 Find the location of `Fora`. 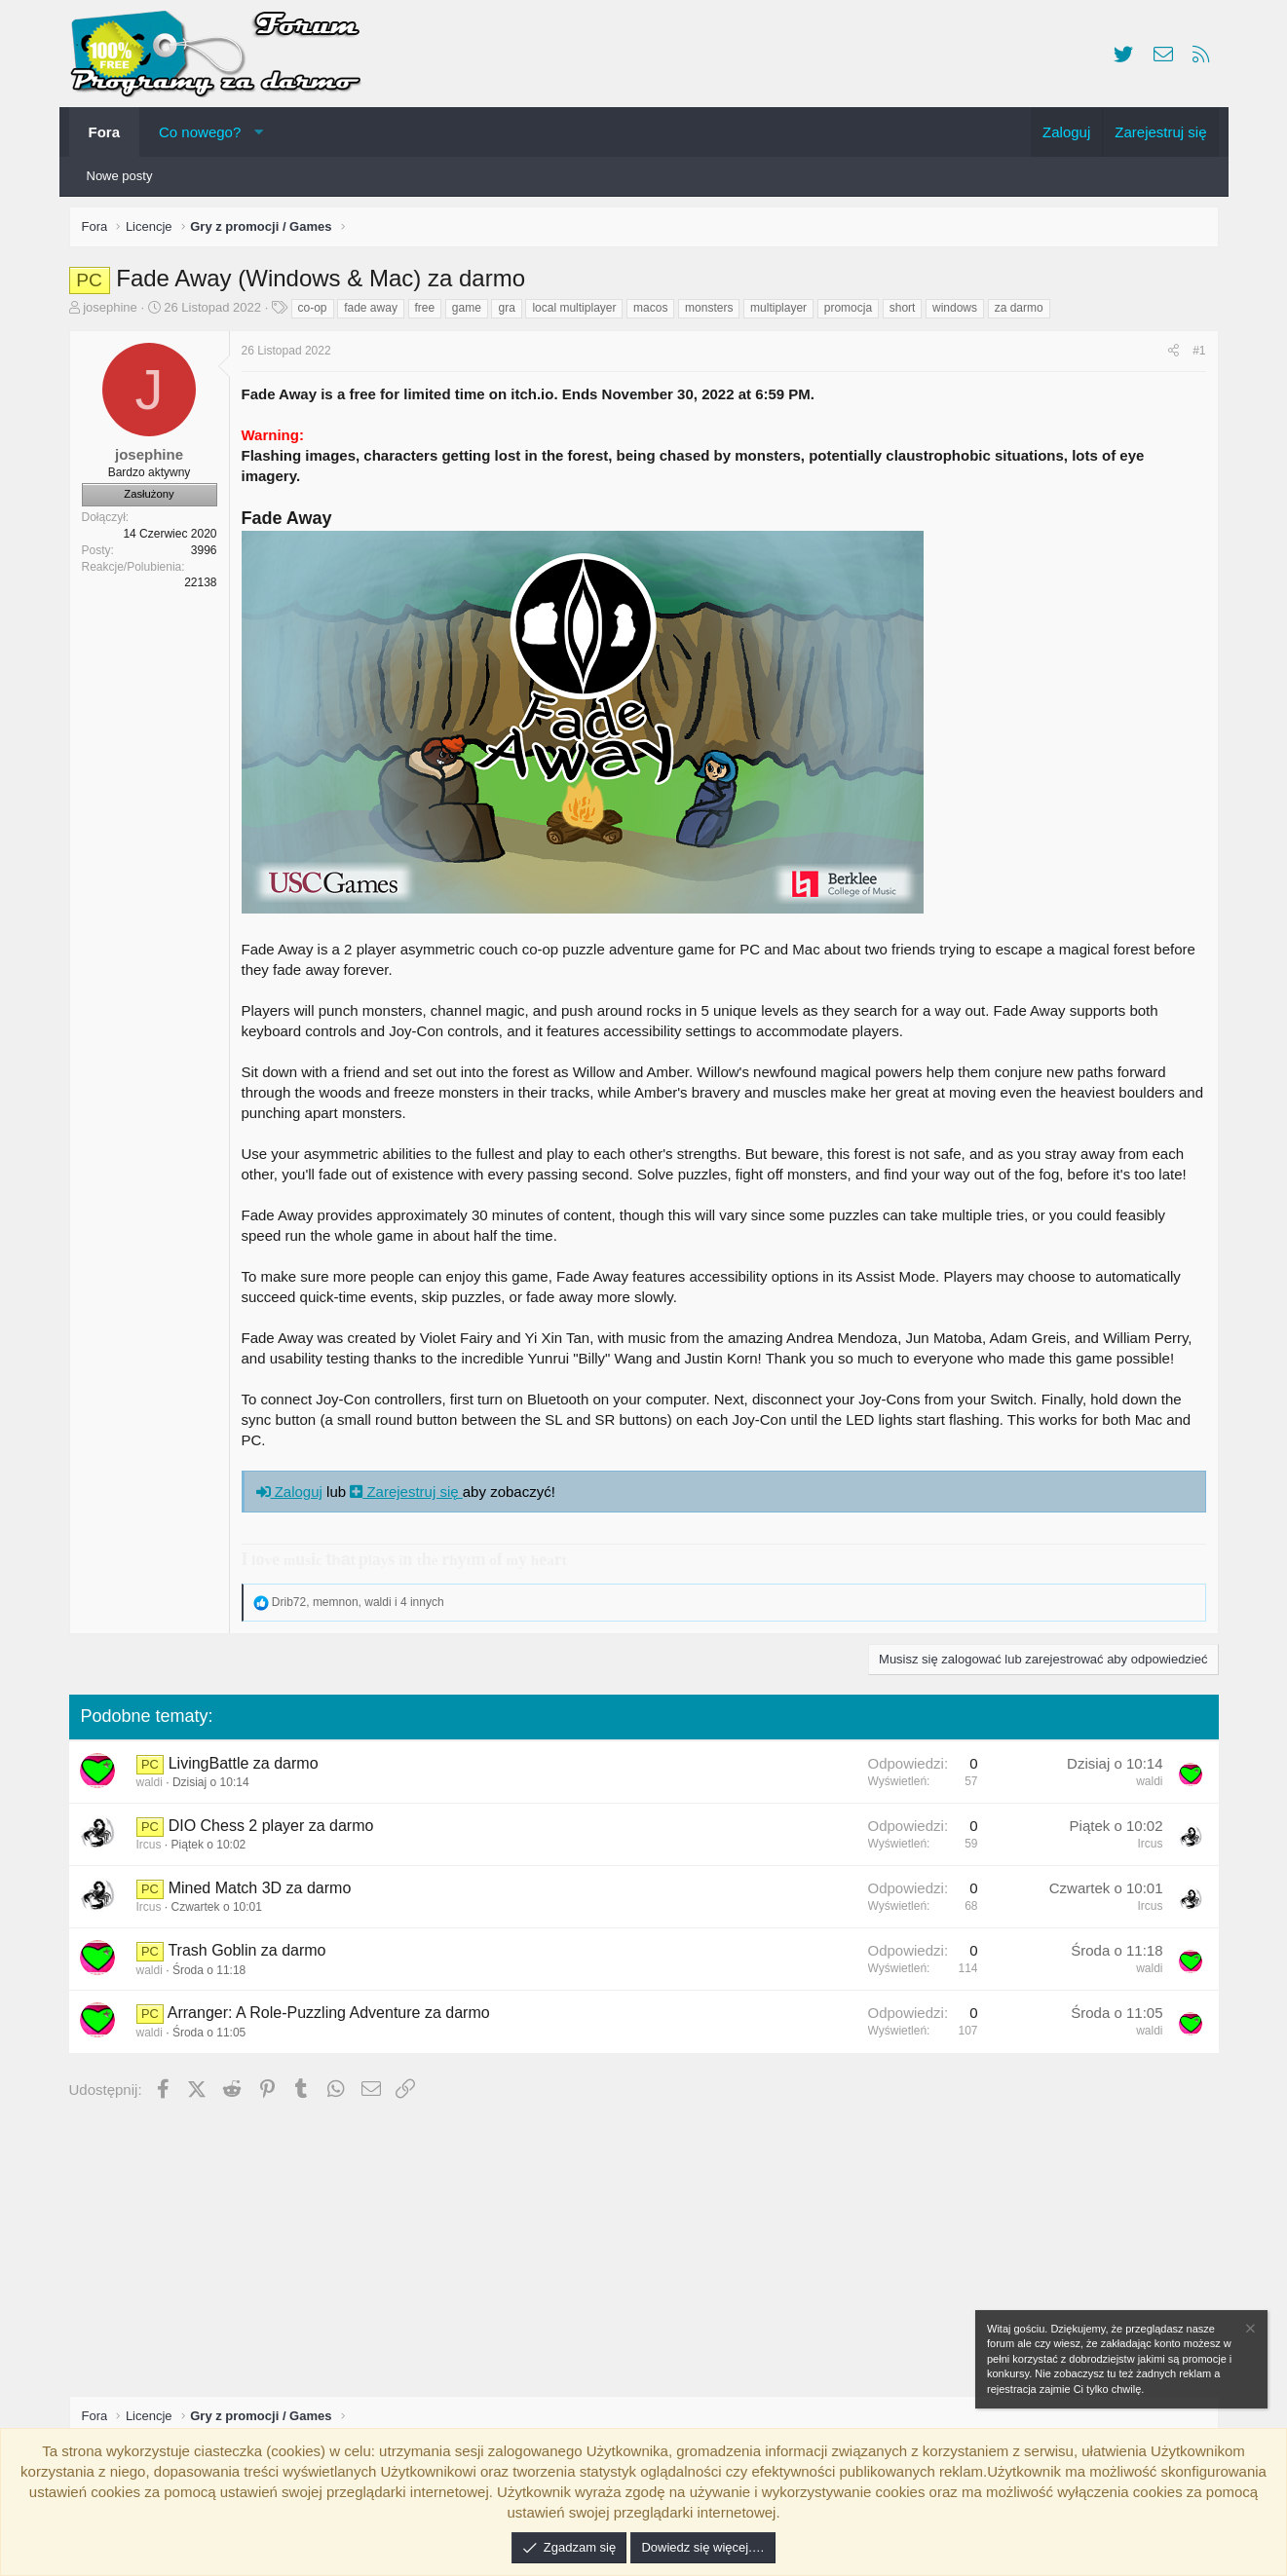

Fora is located at coordinates (105, 132).